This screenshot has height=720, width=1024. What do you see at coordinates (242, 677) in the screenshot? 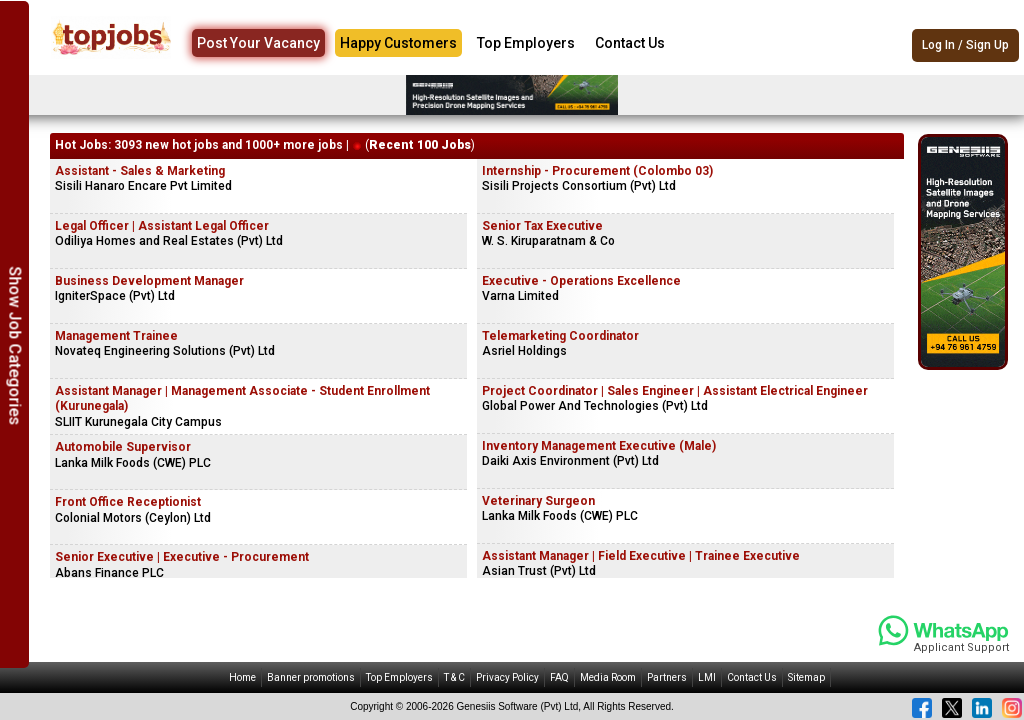
I see `Home` at bounding box center [242, 677].